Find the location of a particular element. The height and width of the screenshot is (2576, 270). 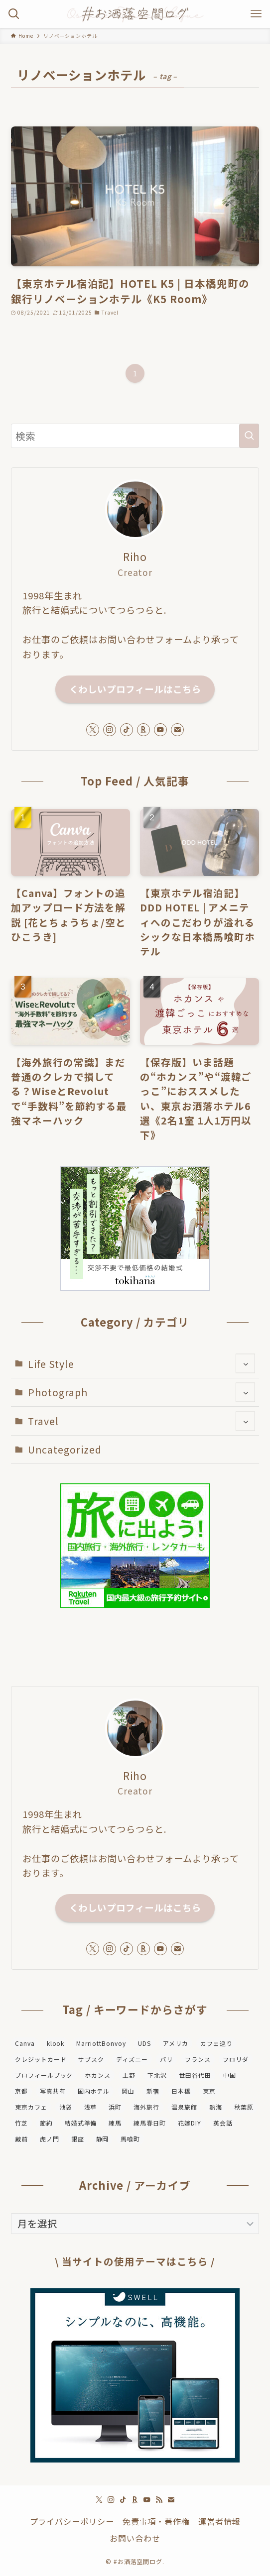

花嫁DIY [花嫁DIY (2個の項目)] is located at coordinates (189, 2123).